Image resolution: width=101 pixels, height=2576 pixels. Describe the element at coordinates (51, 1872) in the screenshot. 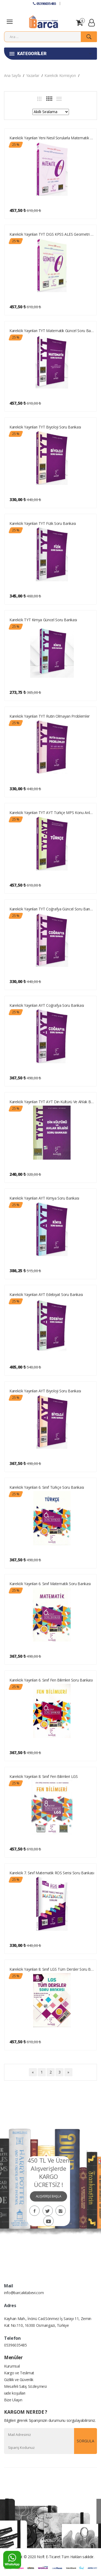

I see `Karekök 7. Sınıf Matematik ROS Serisi Soru Bankası` at that location.